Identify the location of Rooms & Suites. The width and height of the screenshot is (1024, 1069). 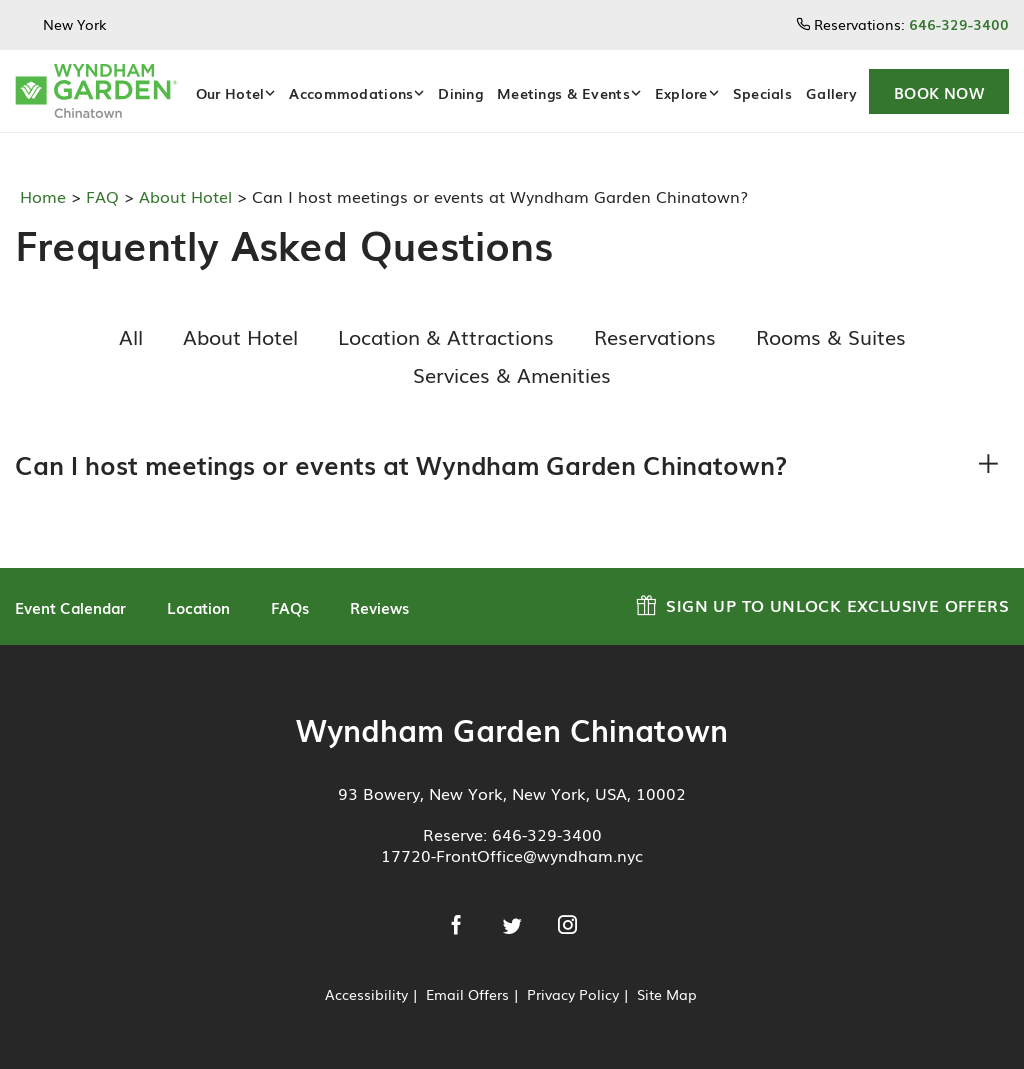
(831, 336).